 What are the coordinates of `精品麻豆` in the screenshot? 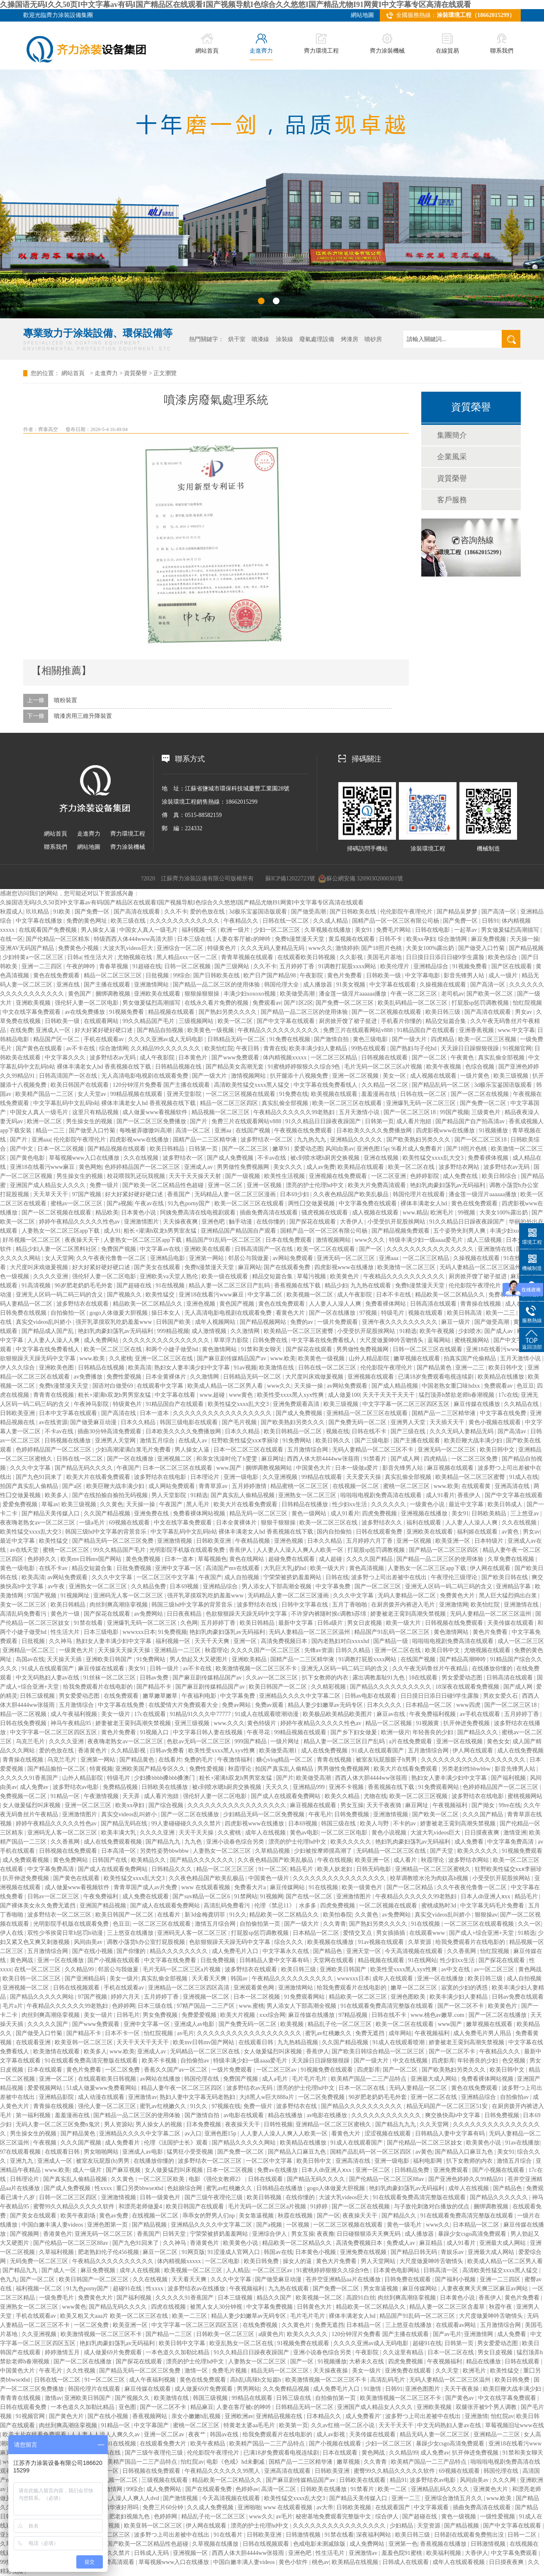 It's located at (202, 2407).